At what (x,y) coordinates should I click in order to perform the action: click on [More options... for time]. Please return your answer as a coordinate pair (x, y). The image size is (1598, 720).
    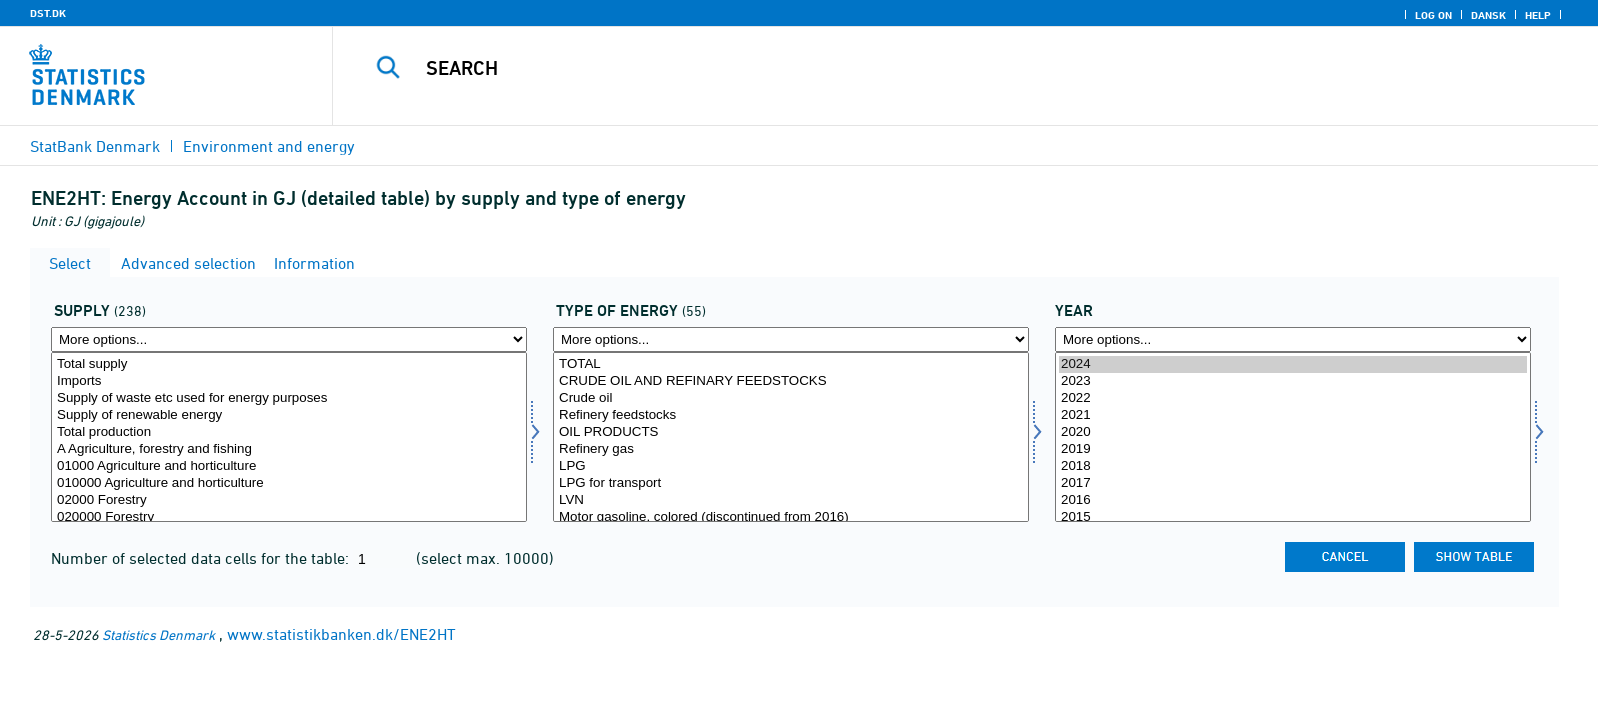
    Looking at the image, I should click on (1293, 339).